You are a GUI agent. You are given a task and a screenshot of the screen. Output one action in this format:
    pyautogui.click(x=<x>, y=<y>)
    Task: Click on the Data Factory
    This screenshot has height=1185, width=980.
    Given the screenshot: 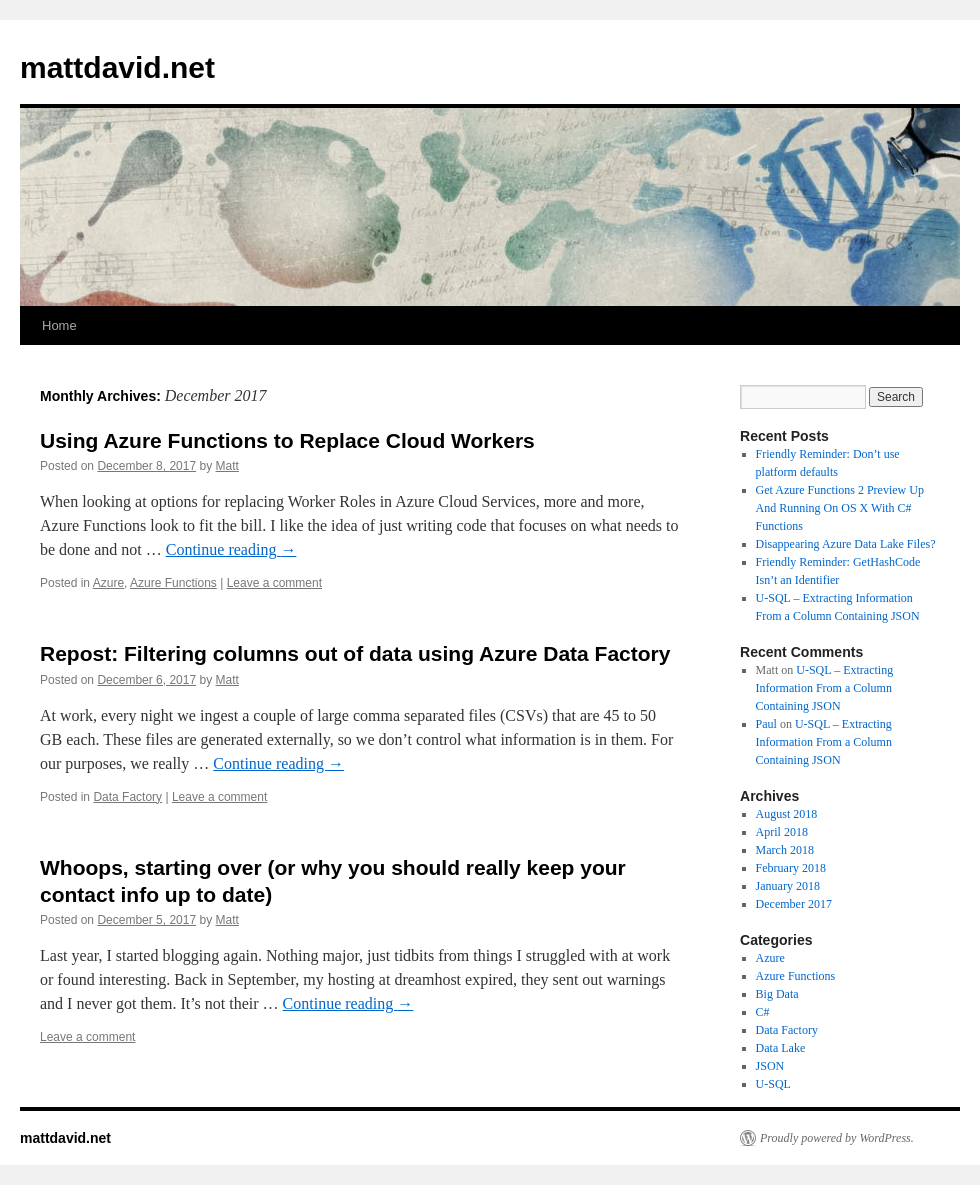 What is the action you would take?
    pyautogui.click(x=127, y=797)
    